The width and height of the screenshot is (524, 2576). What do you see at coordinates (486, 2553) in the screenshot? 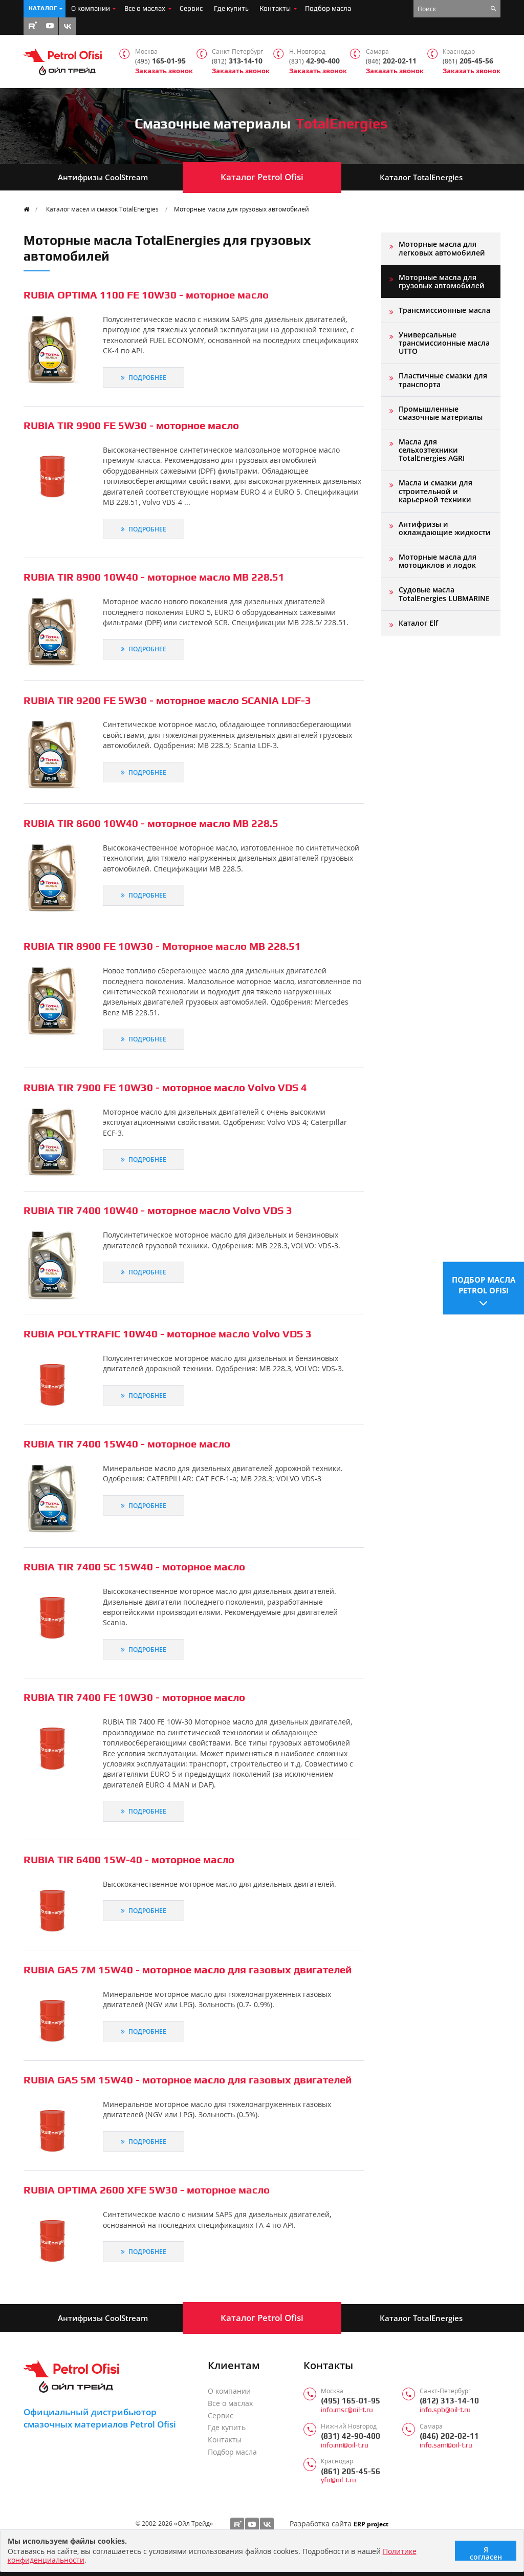
I see `Я согласен` at bounding box center [486, 2553].